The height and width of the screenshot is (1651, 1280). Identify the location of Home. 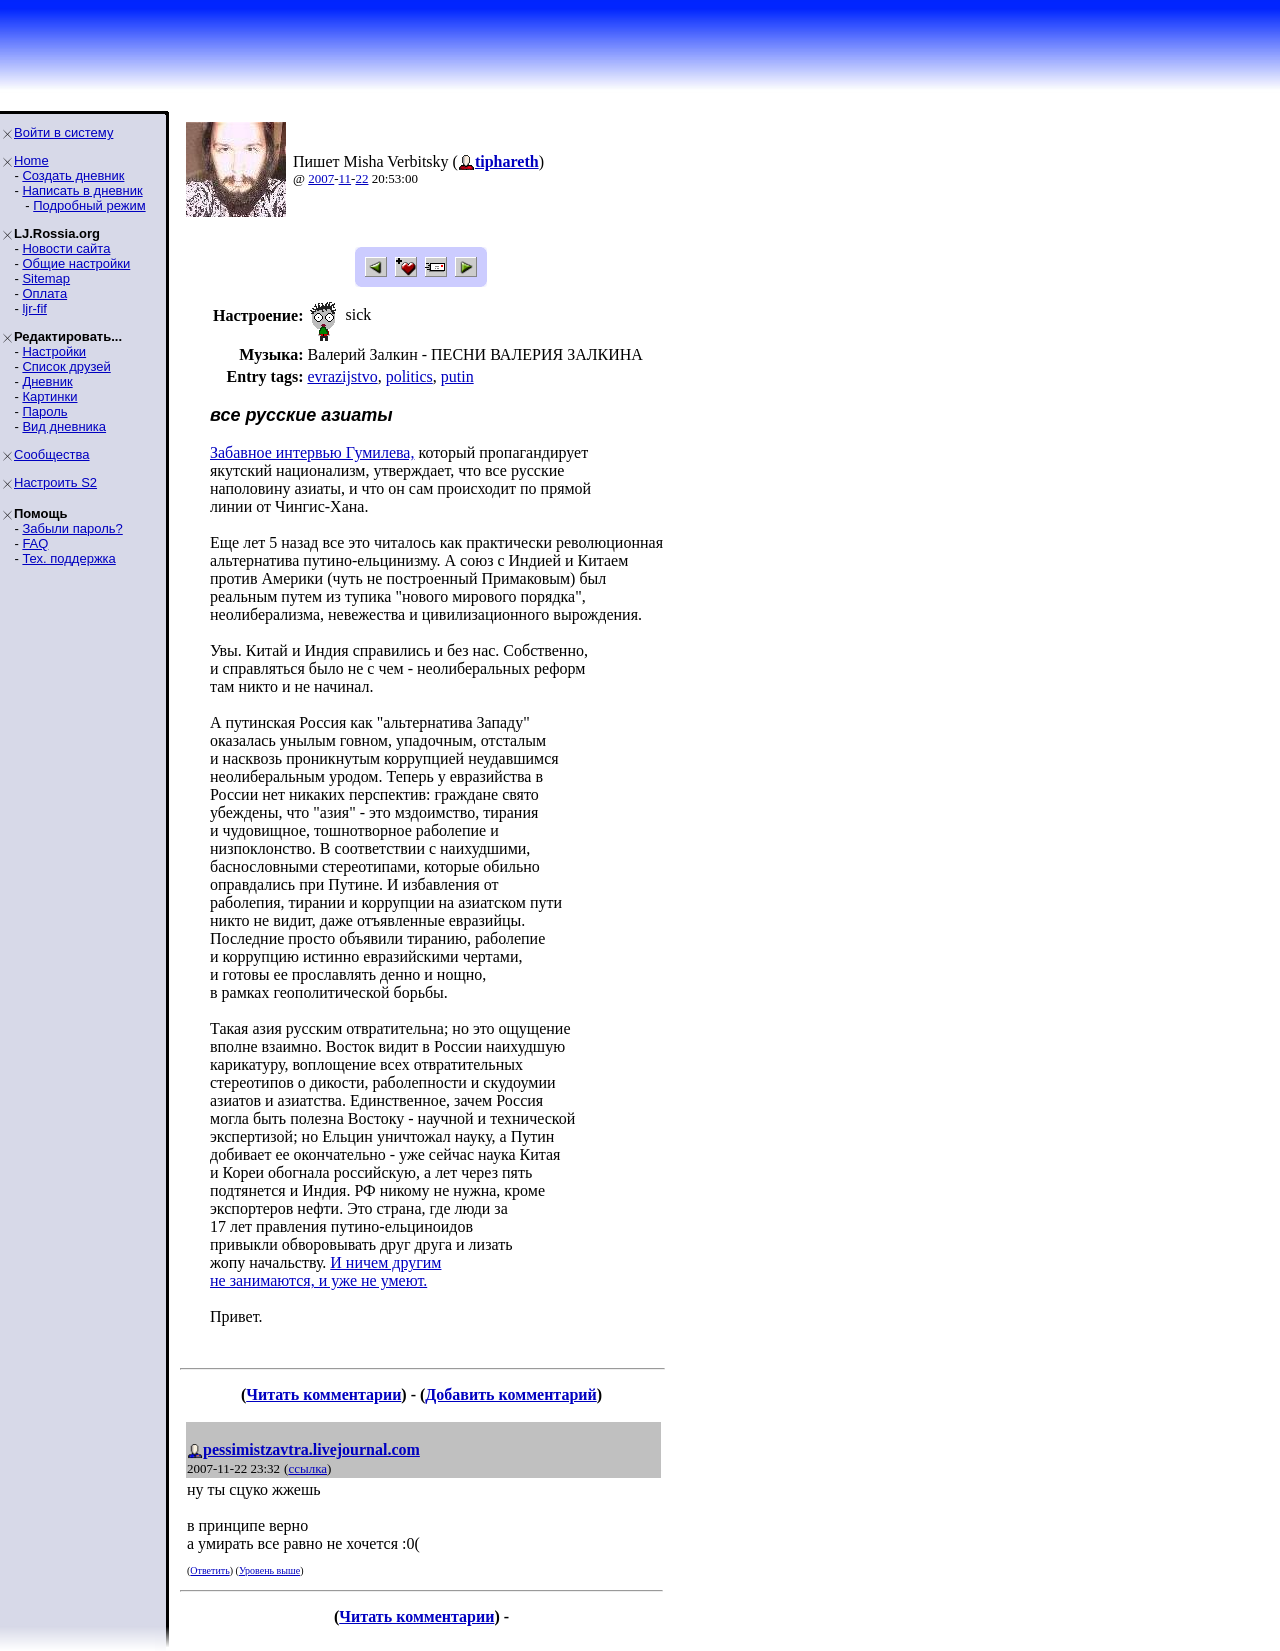
(31, 160).